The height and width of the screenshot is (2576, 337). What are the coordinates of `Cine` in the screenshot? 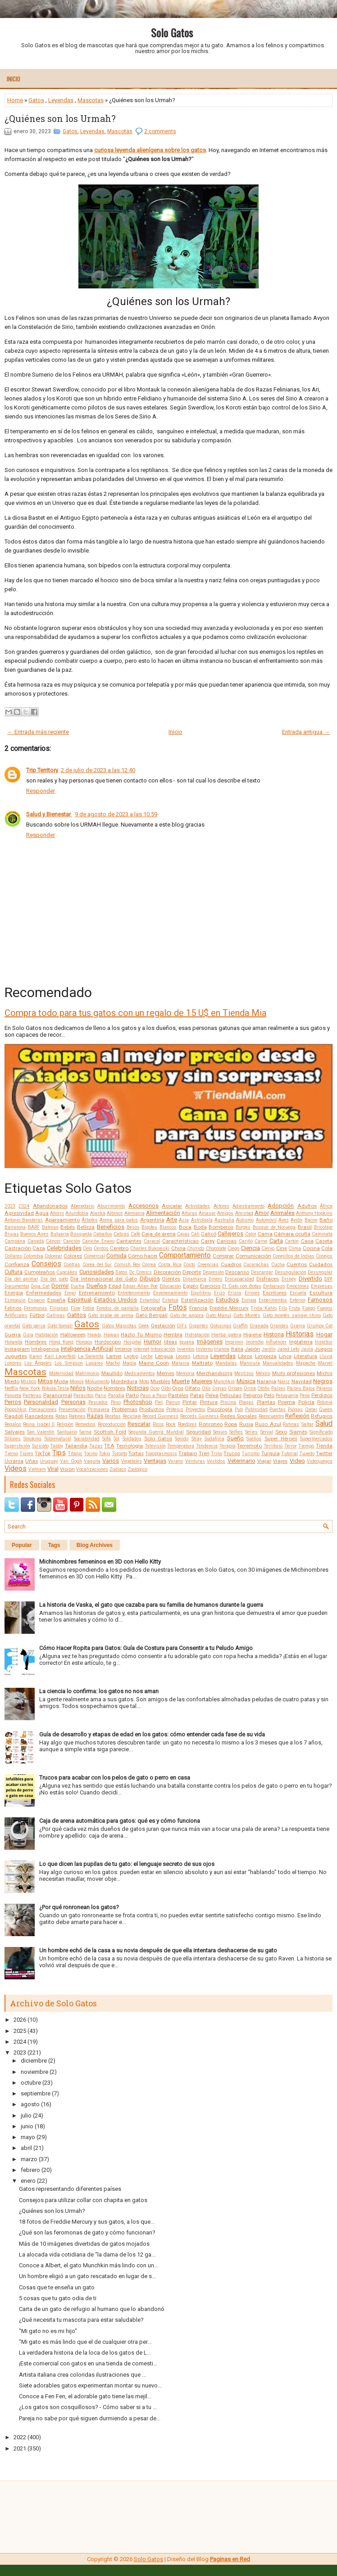 It's located at (281, 1248).